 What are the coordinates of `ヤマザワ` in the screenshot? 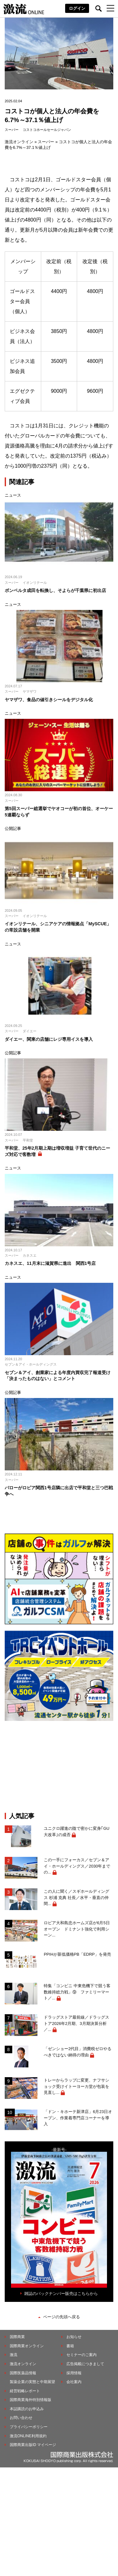 It's located at (30, 691).